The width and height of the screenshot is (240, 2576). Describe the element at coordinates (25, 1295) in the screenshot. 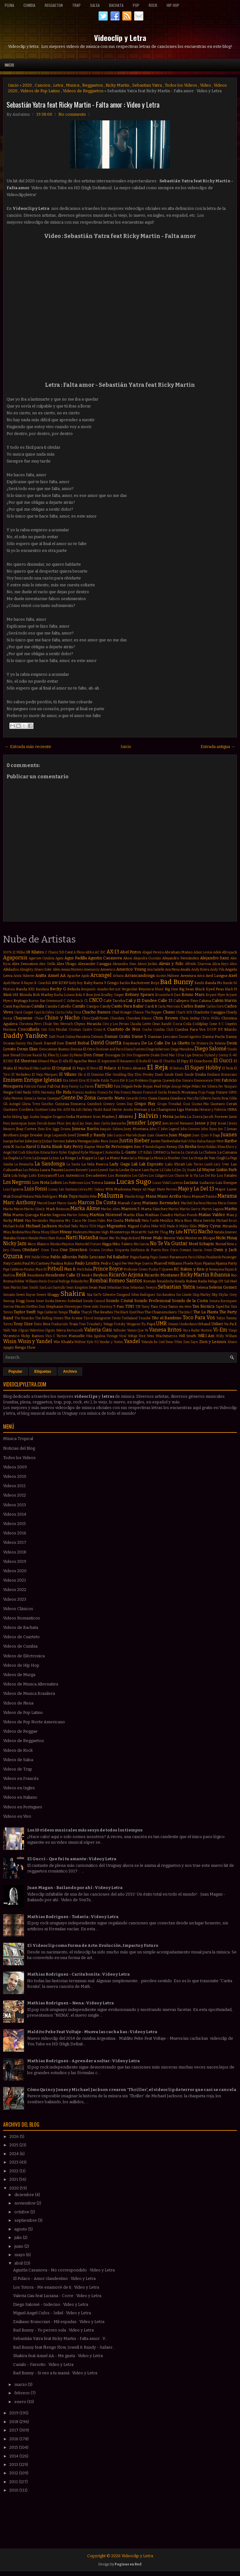

I see `Seven Kayne` at that location.